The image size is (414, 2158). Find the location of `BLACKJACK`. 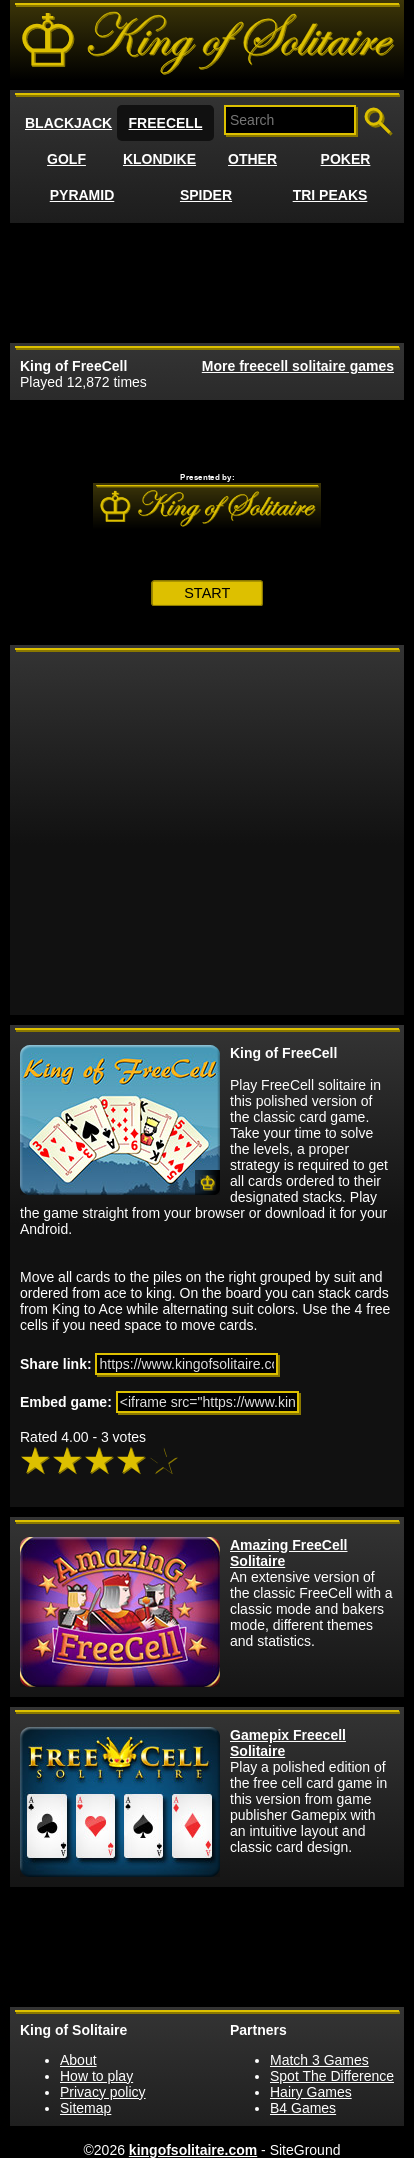

BLACKJACK is located at coordinates (68, 123).